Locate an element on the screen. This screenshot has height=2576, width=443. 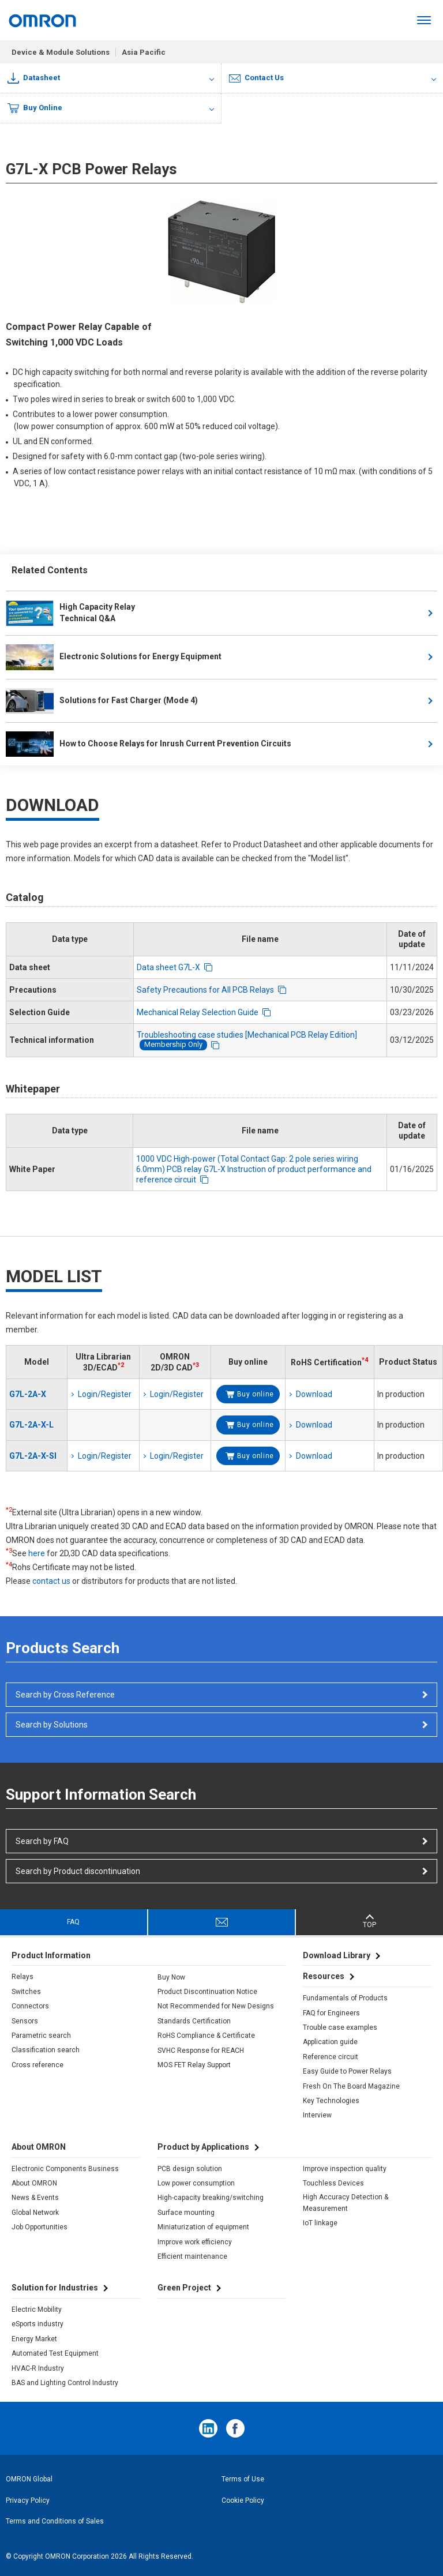
Fresh On The Board Magazine is located at coordinates (351, 2086).